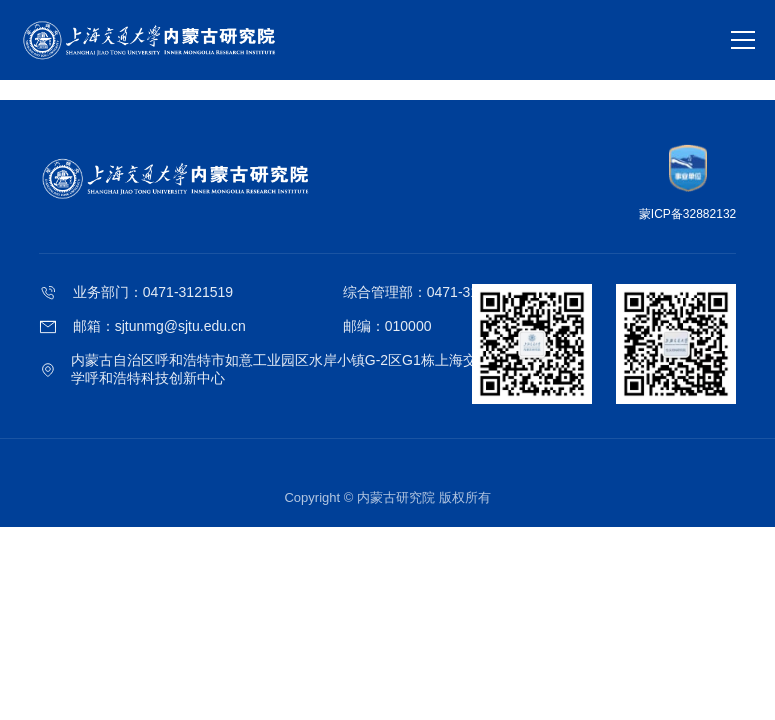 The image size is (775, 720). What do you see at coordinates (687, 214) in the screenshot?
I see `蒙ICP备32882132` at bounding box center [687, 214].